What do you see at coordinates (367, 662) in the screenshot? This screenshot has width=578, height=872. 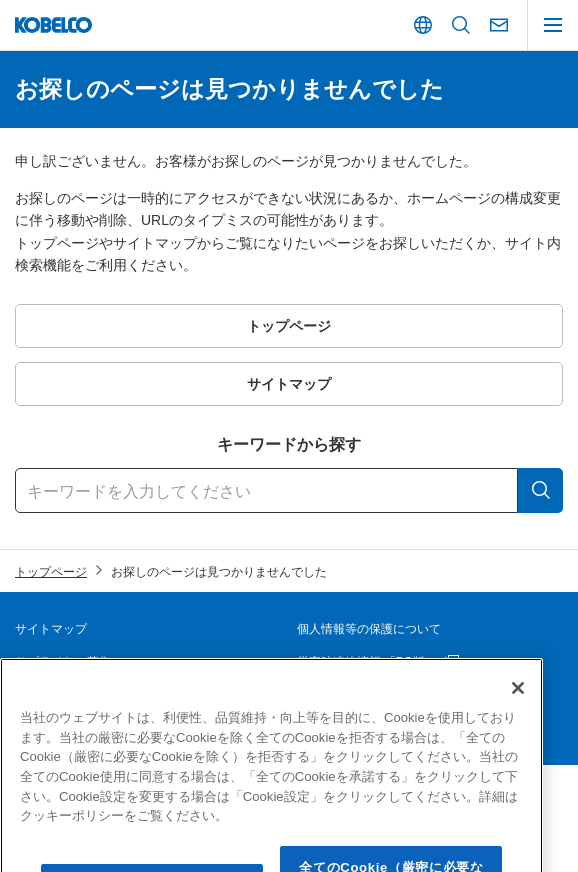 I see `災害時連絡情報 「PC版」` at bounding box center [367, 662].